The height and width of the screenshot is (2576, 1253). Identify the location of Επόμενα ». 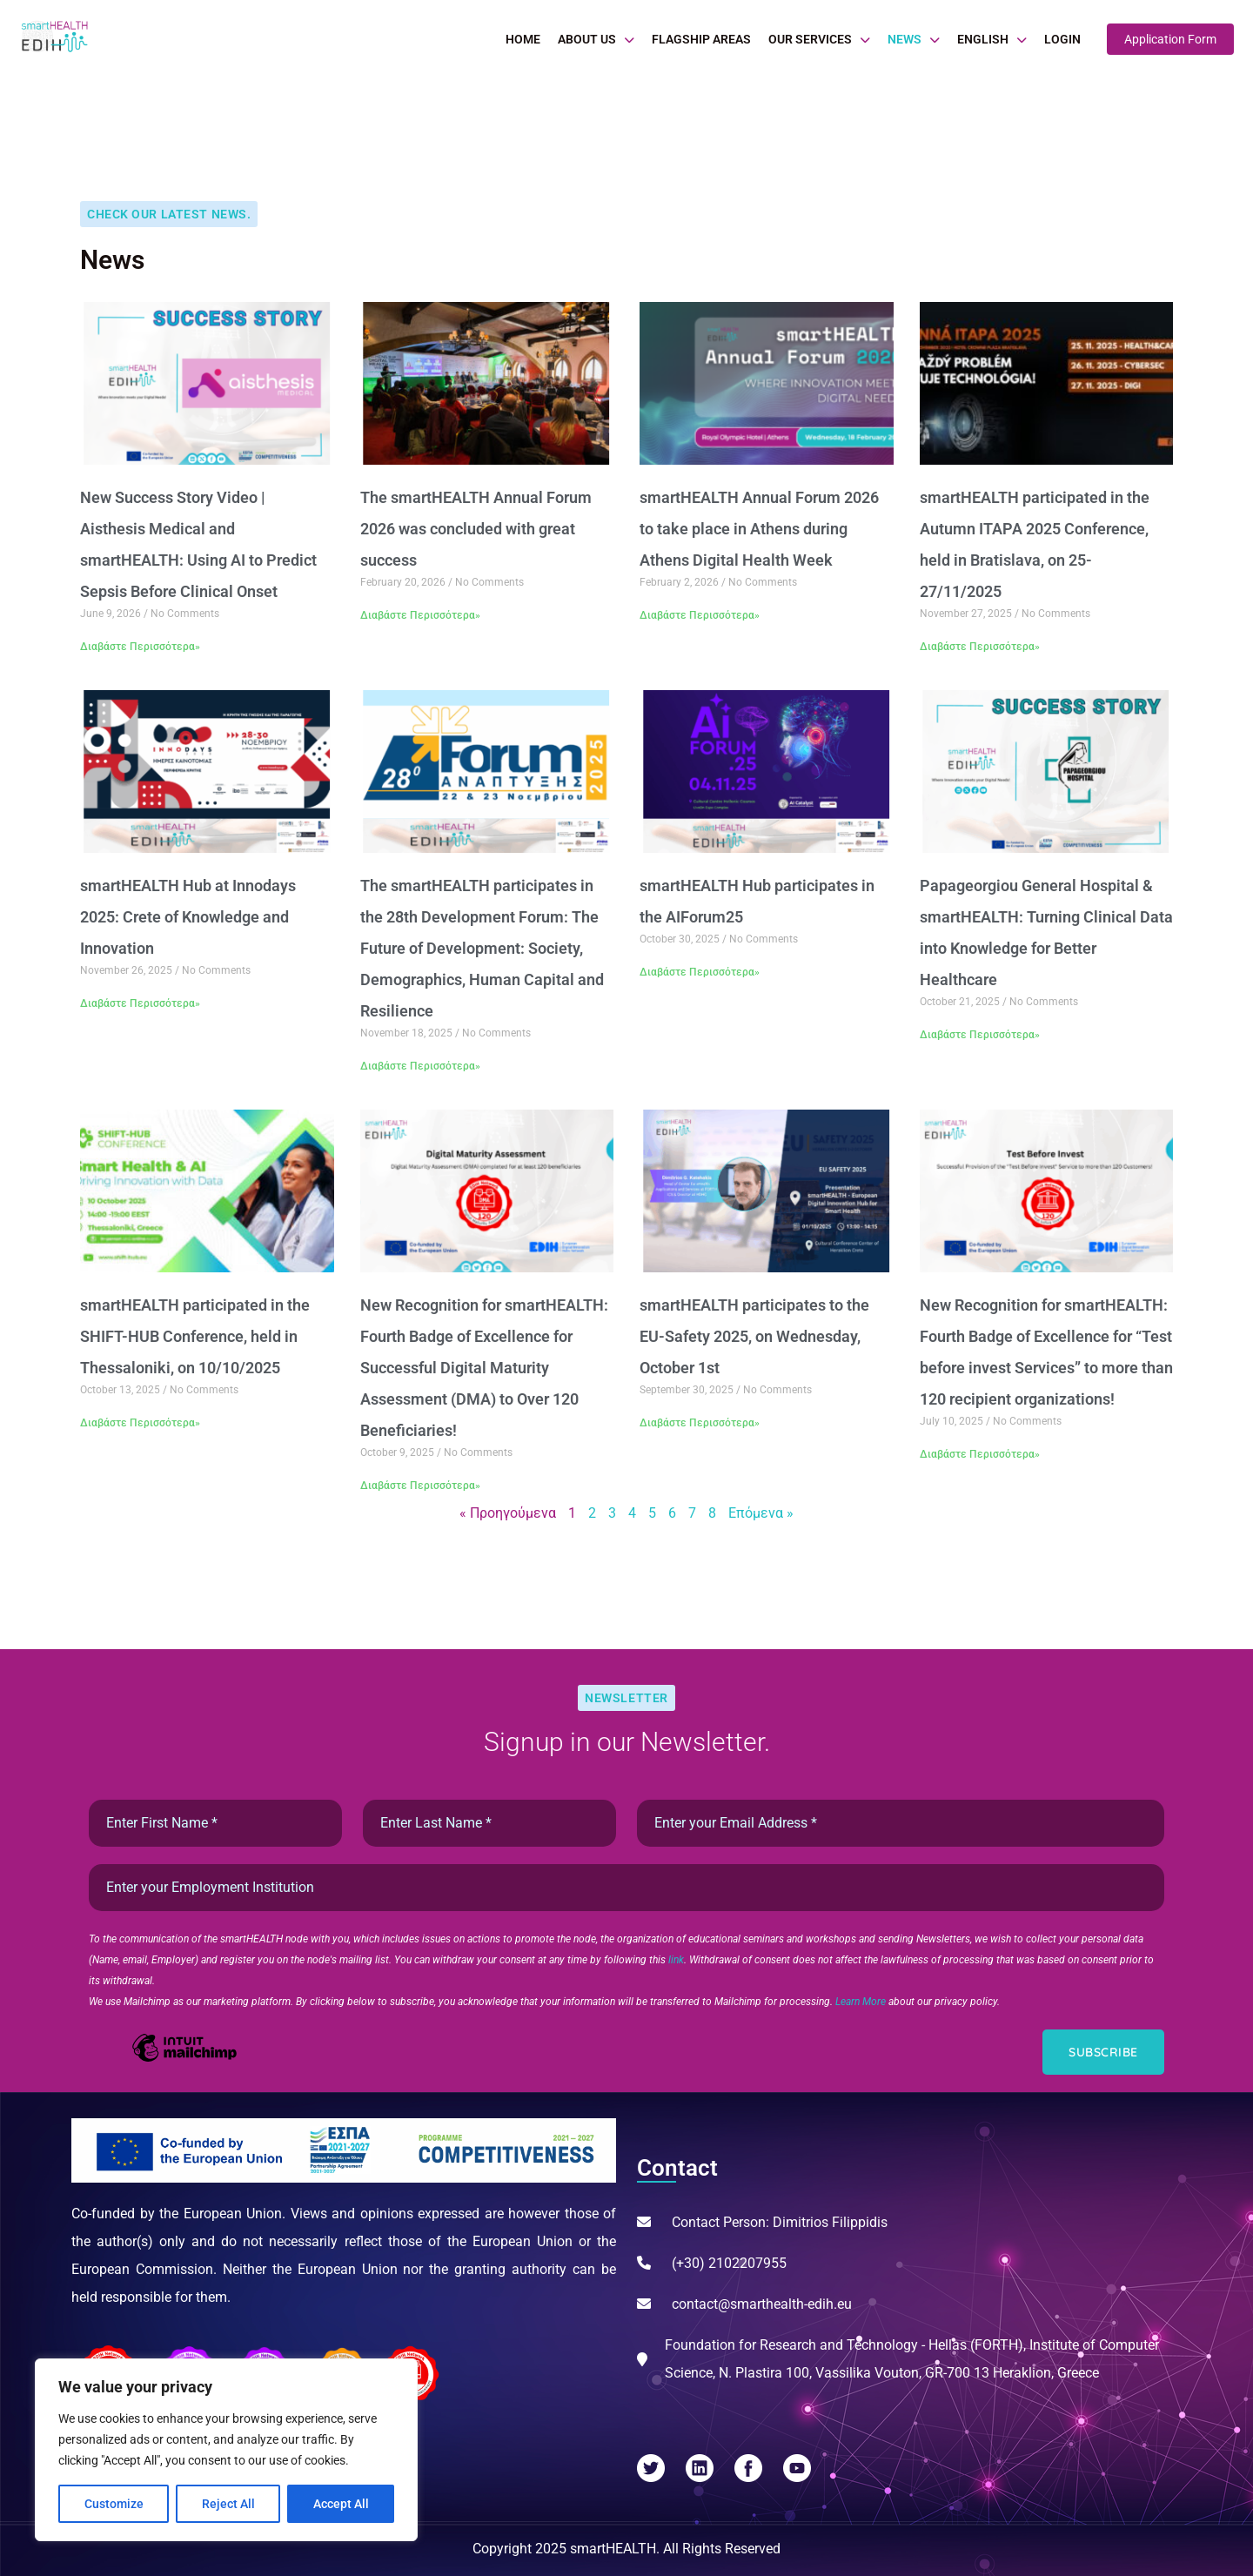
(761, 1513).